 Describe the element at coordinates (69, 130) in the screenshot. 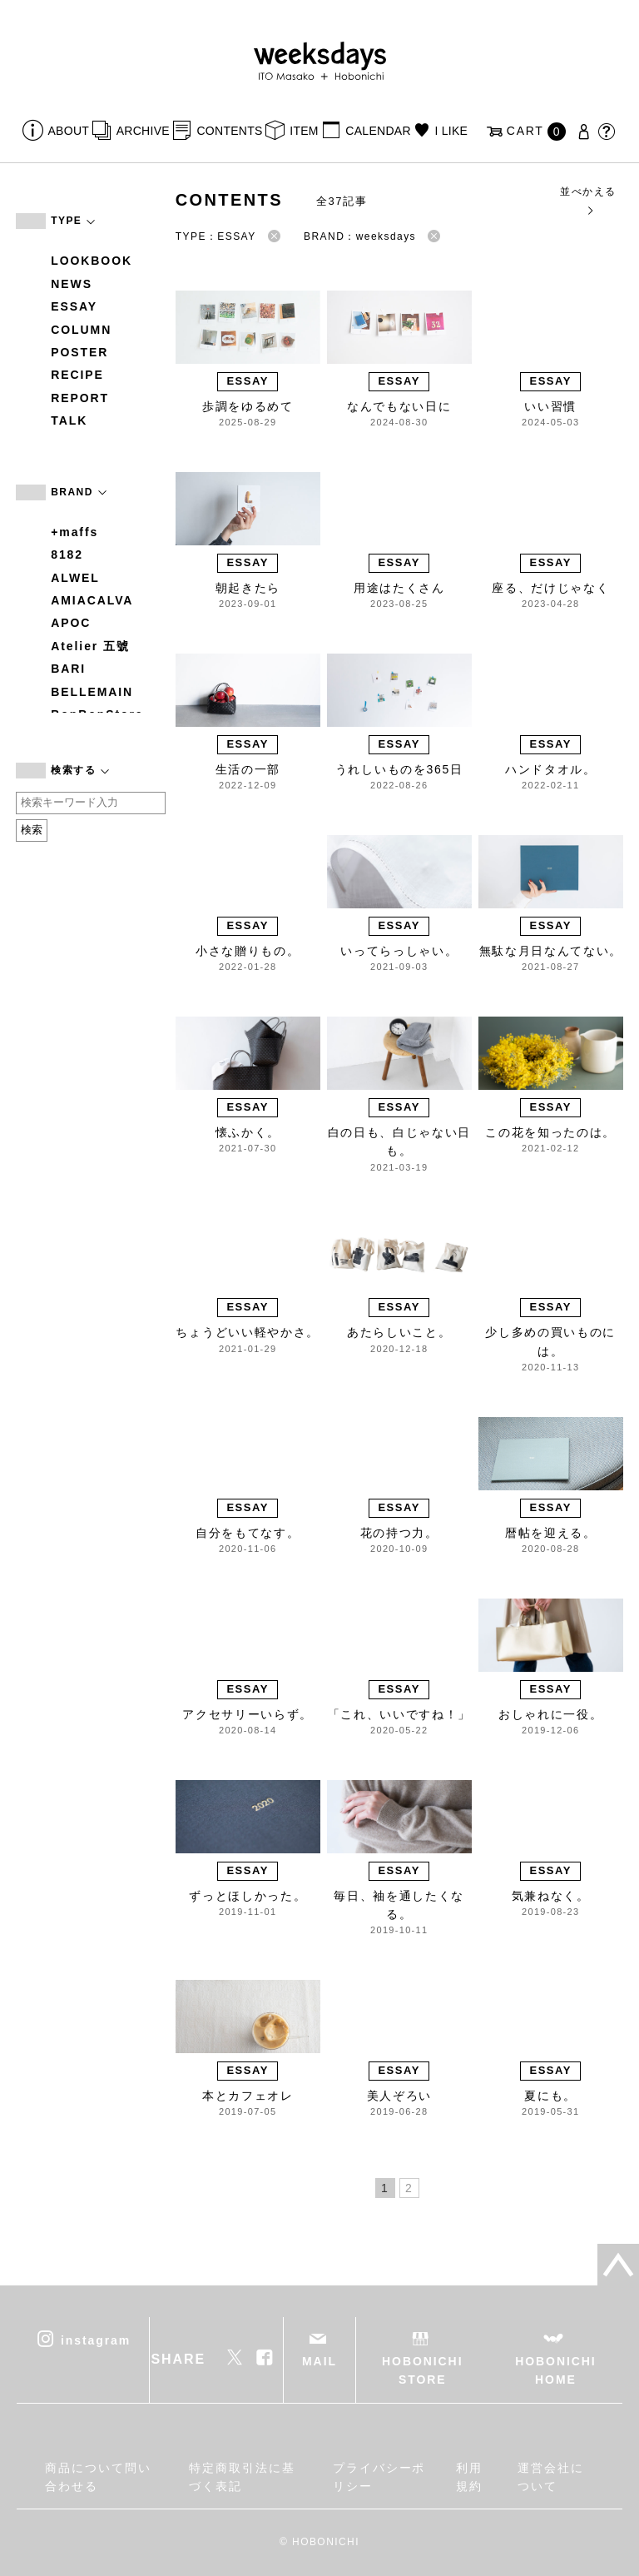

I see `ABOUT` at that location.